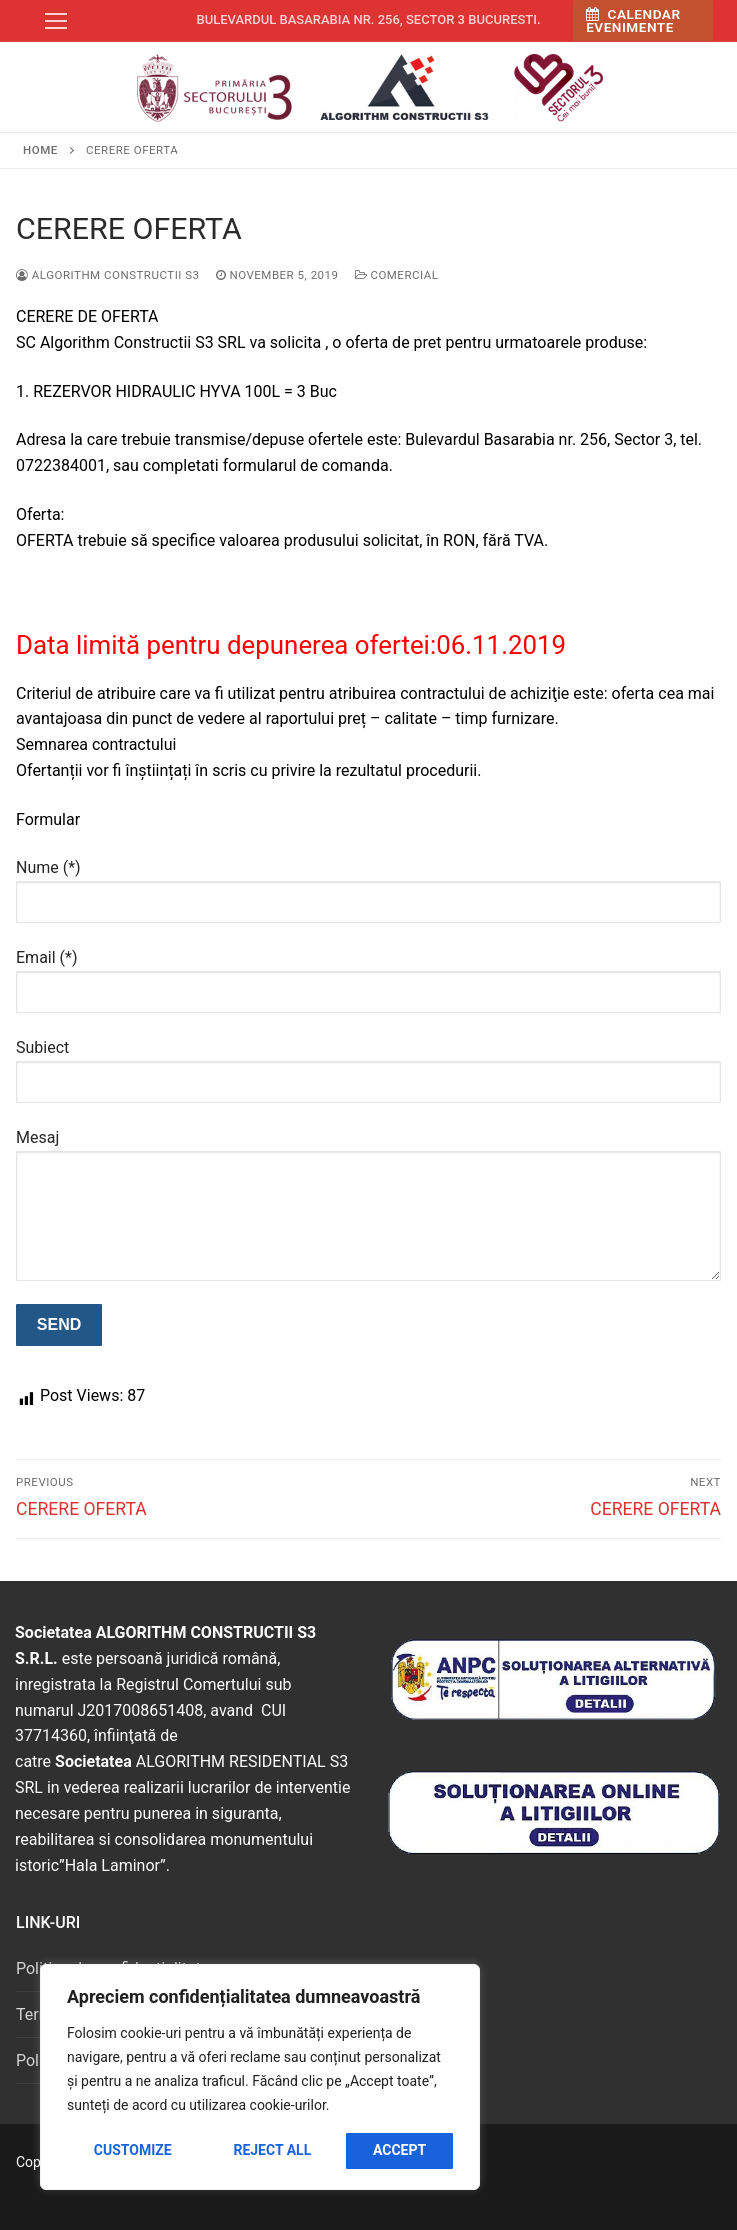  Describe the element at coordinates (40, 150) in the screenshot. I see `Home` at that location.